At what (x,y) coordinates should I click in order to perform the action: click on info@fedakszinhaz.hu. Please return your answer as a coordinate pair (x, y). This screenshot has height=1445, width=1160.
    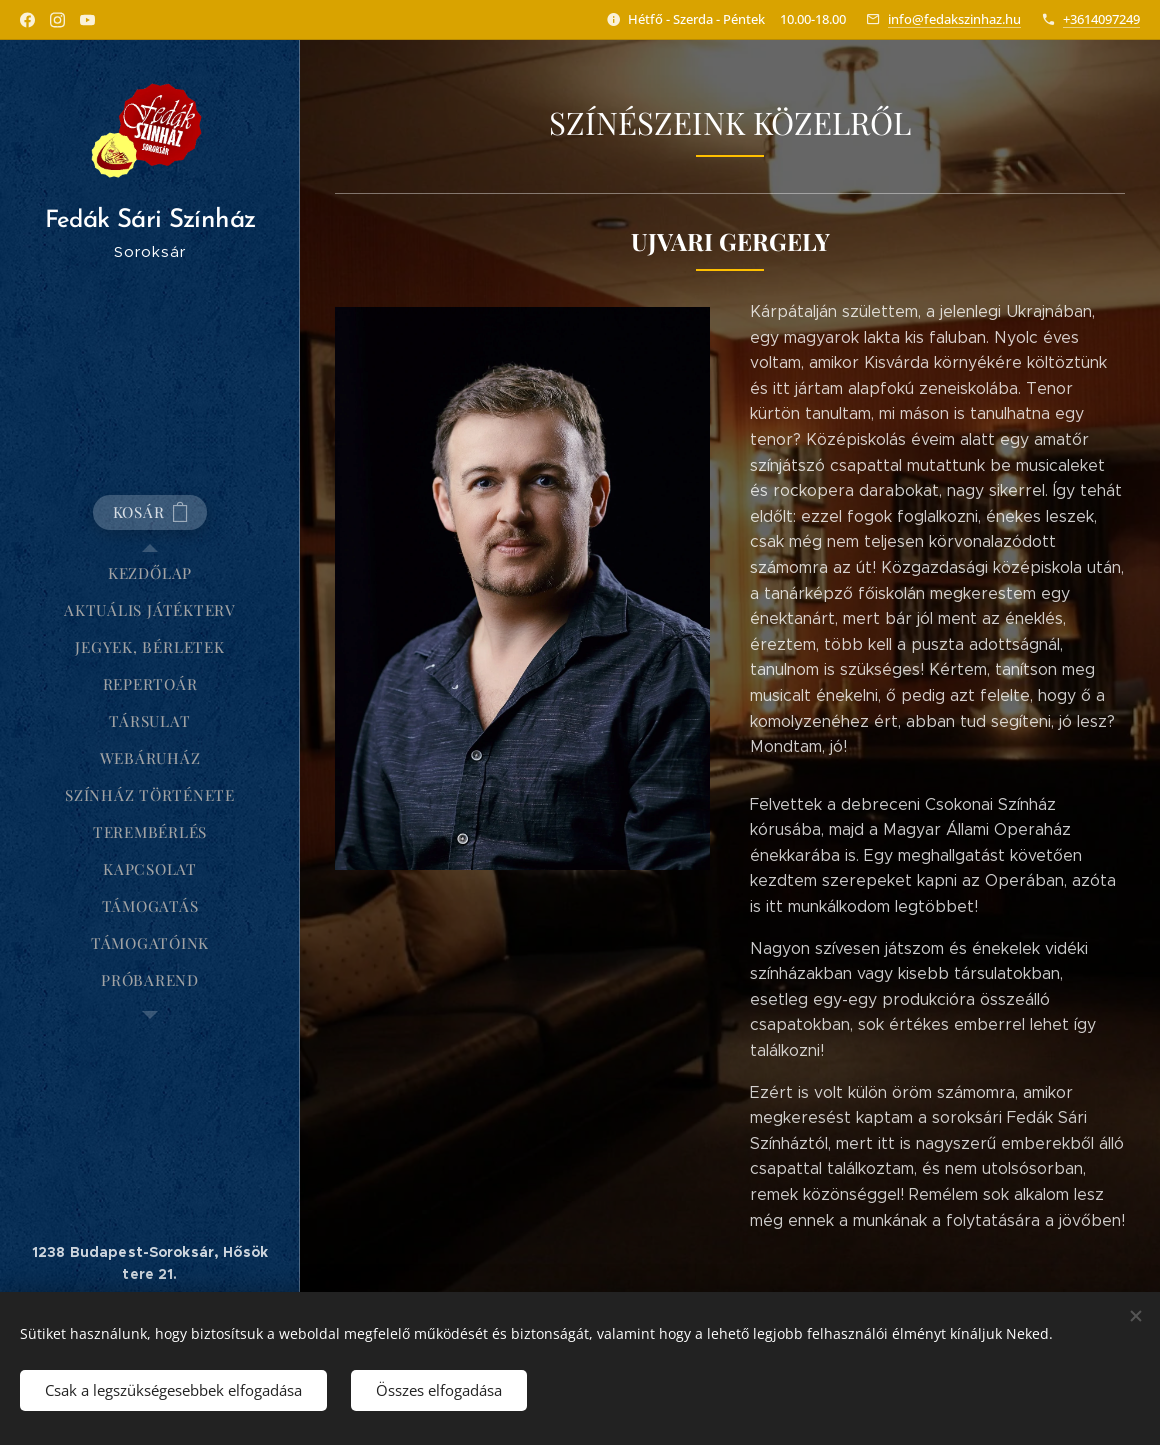
    Looking at the image, I should click on (954, 19).